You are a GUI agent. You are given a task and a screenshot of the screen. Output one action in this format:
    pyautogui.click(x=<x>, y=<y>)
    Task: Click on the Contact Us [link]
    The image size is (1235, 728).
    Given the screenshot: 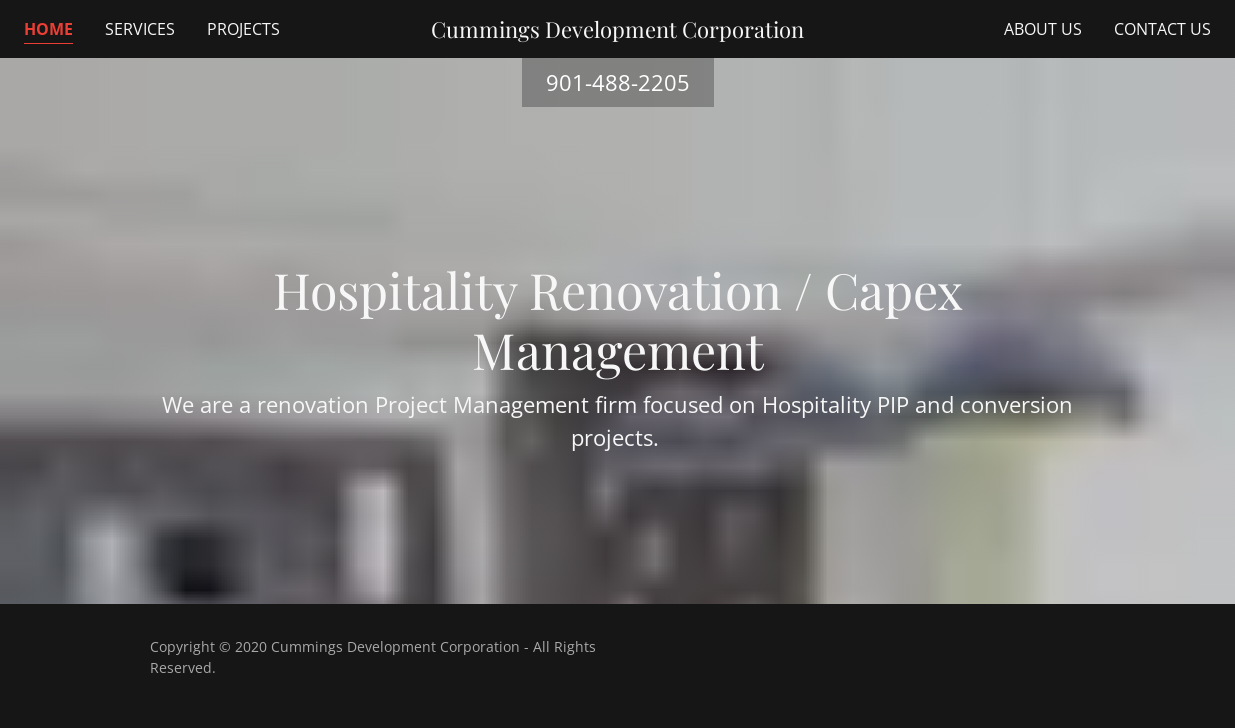 What is the action you would take?
    pyautogui.click(x=1162, y=29)
    